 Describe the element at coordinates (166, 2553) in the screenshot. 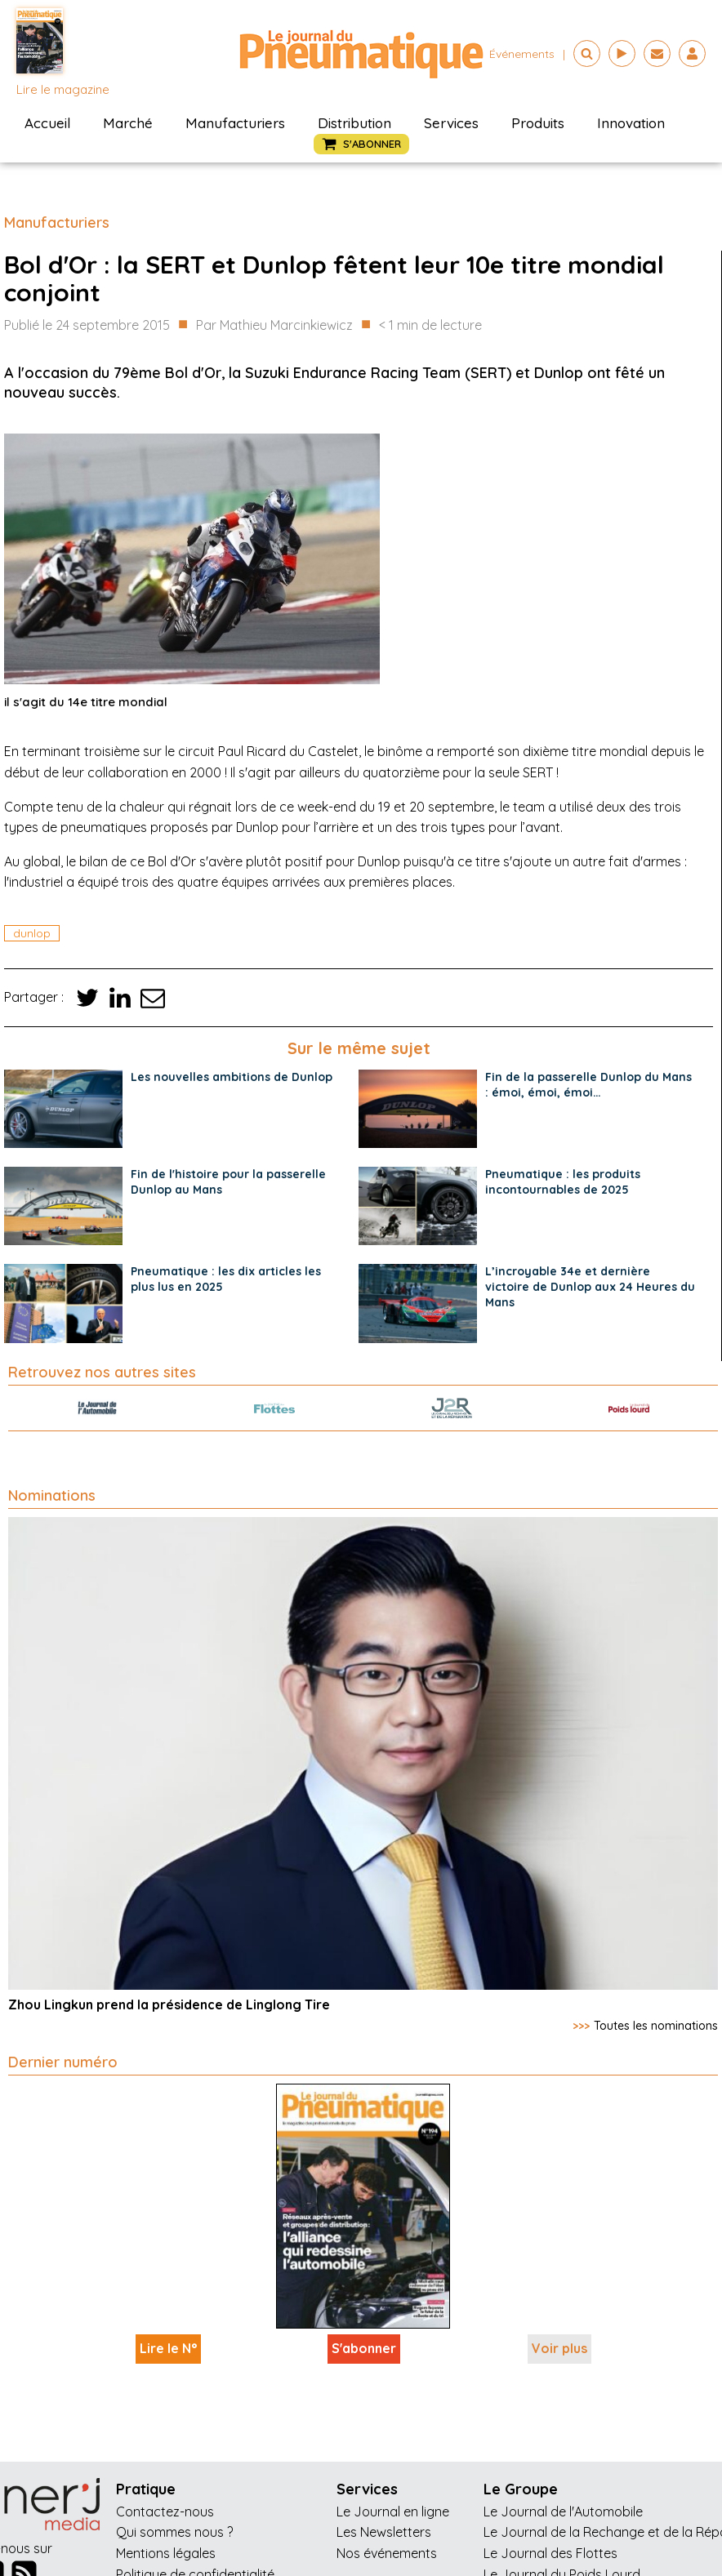

I see `Mentions légales` at that location.